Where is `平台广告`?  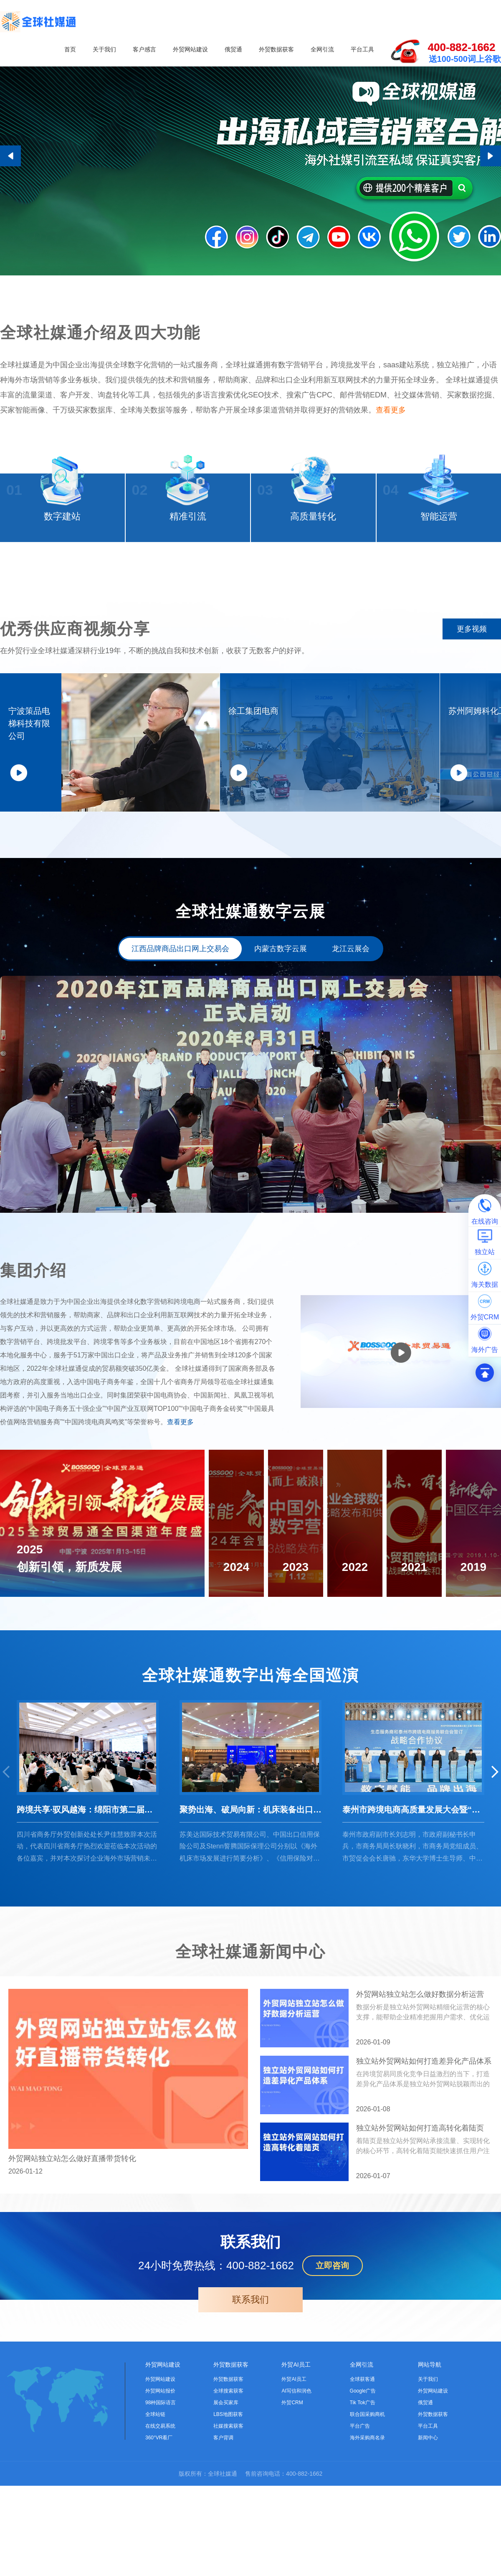
平台广告 is located at coordinates (360, 2538).